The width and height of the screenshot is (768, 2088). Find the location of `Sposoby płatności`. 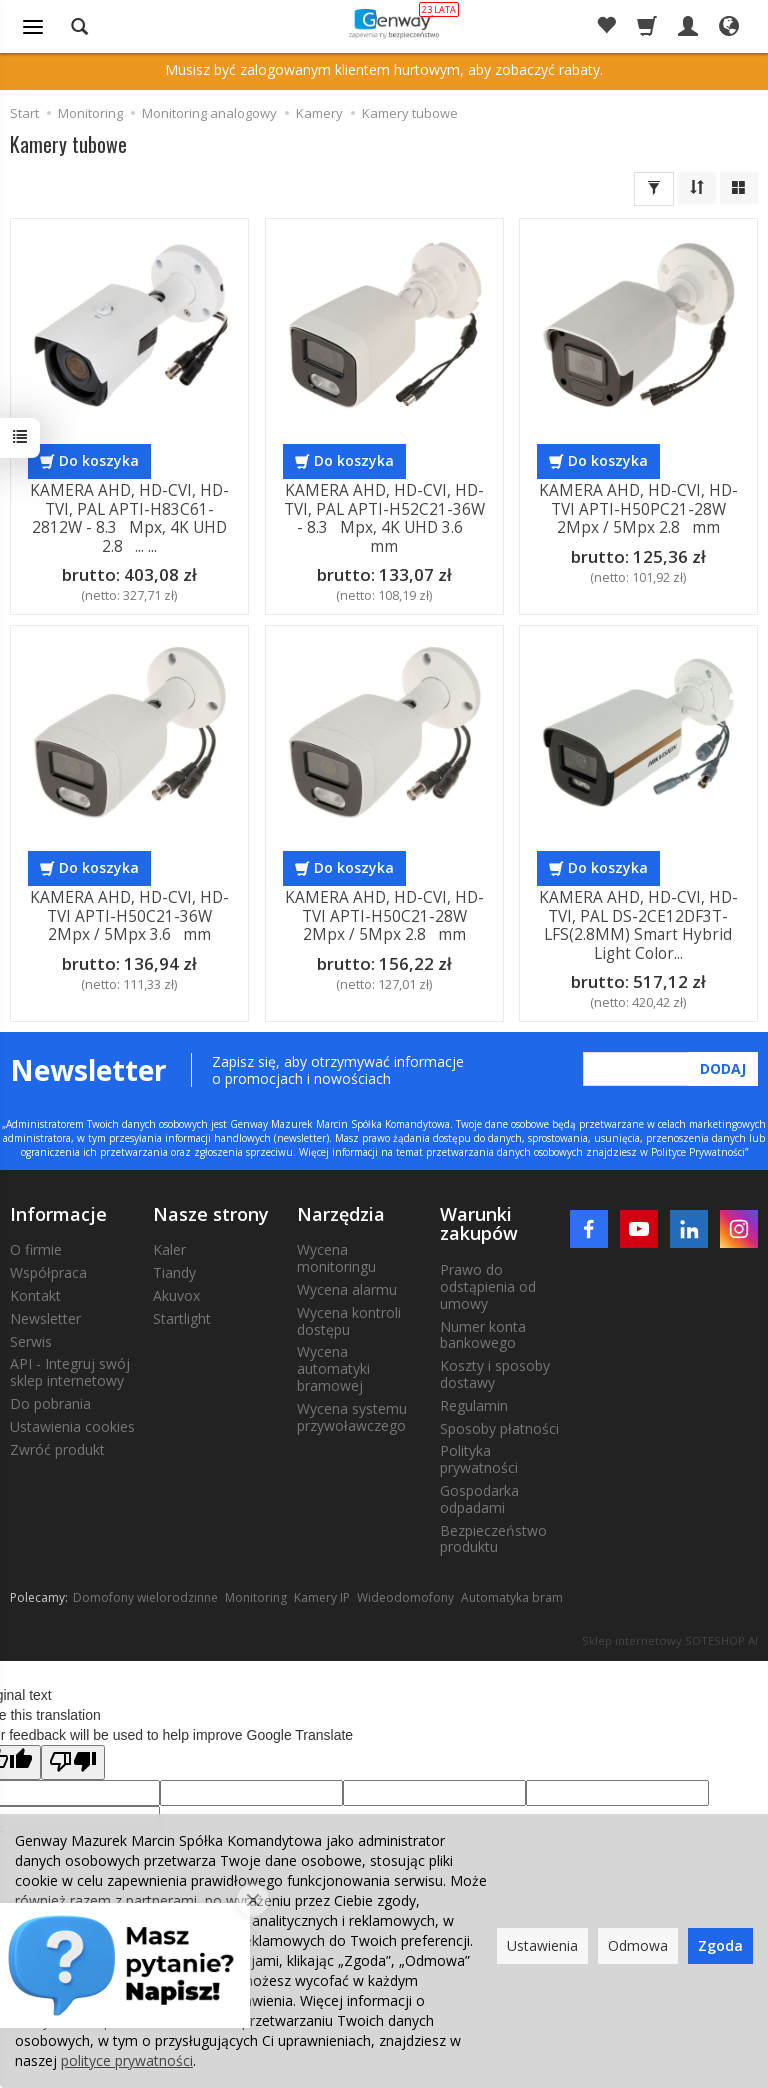

Sposoby płatności is located at coordinates (499, 1428).